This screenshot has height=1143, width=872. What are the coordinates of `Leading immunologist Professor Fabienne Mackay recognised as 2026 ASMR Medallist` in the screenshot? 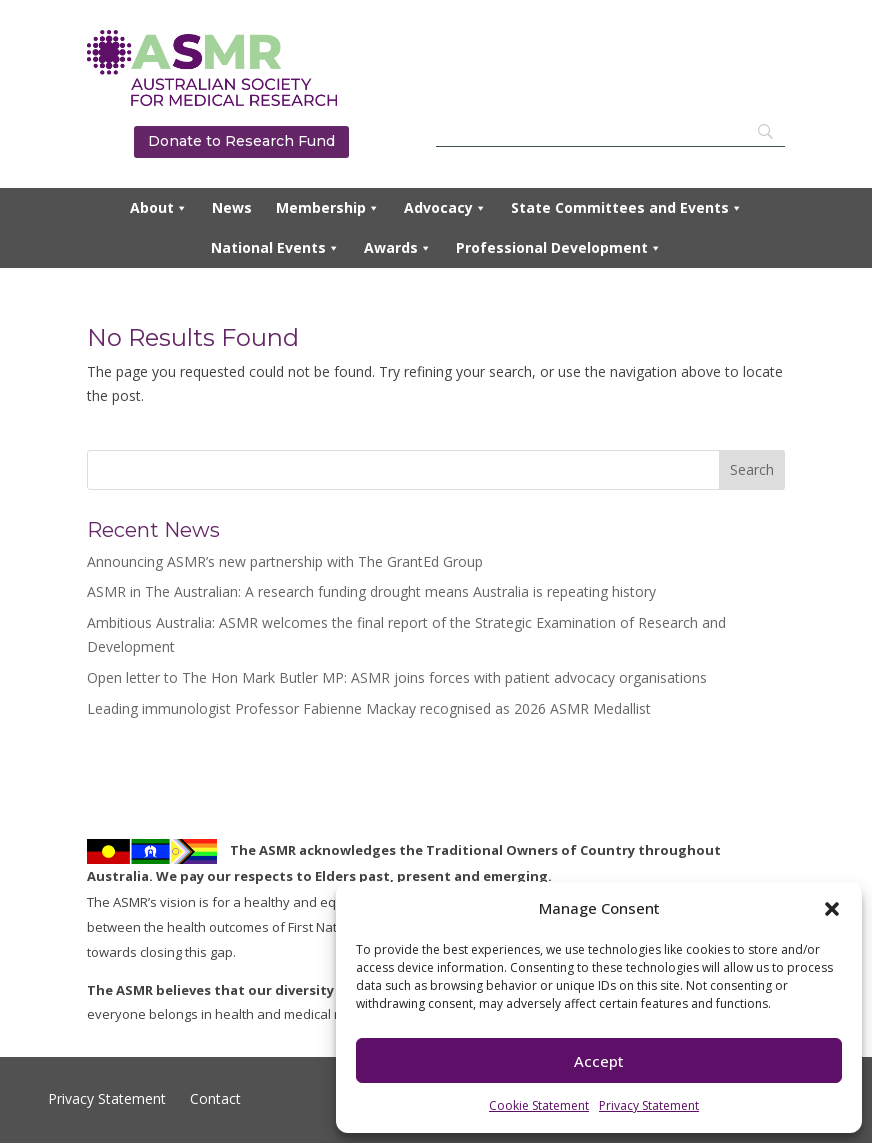 It's located at (369, 708).